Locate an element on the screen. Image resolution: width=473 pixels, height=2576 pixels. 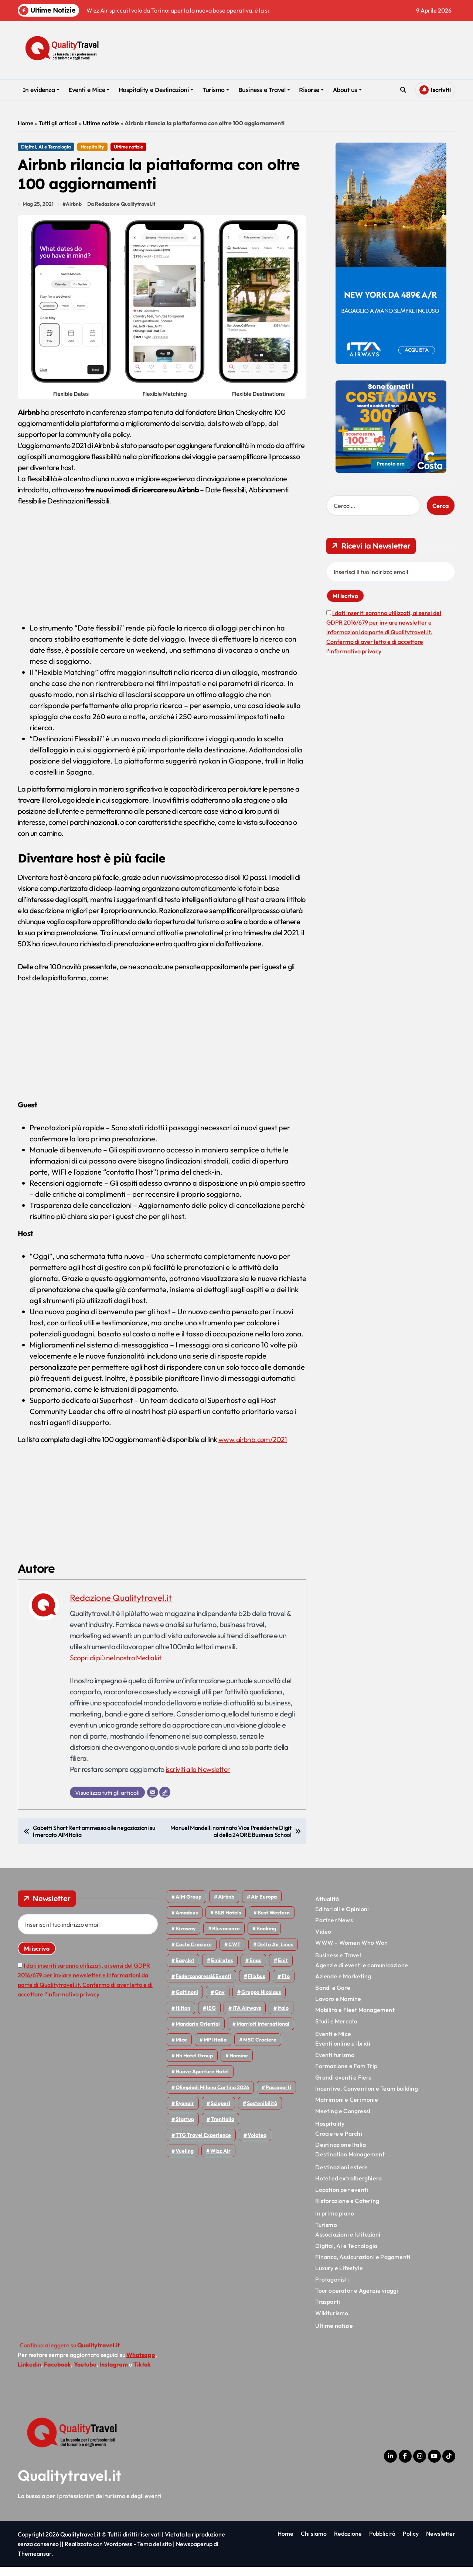
Studi e Mercato is located at coordinates (336, 2030).